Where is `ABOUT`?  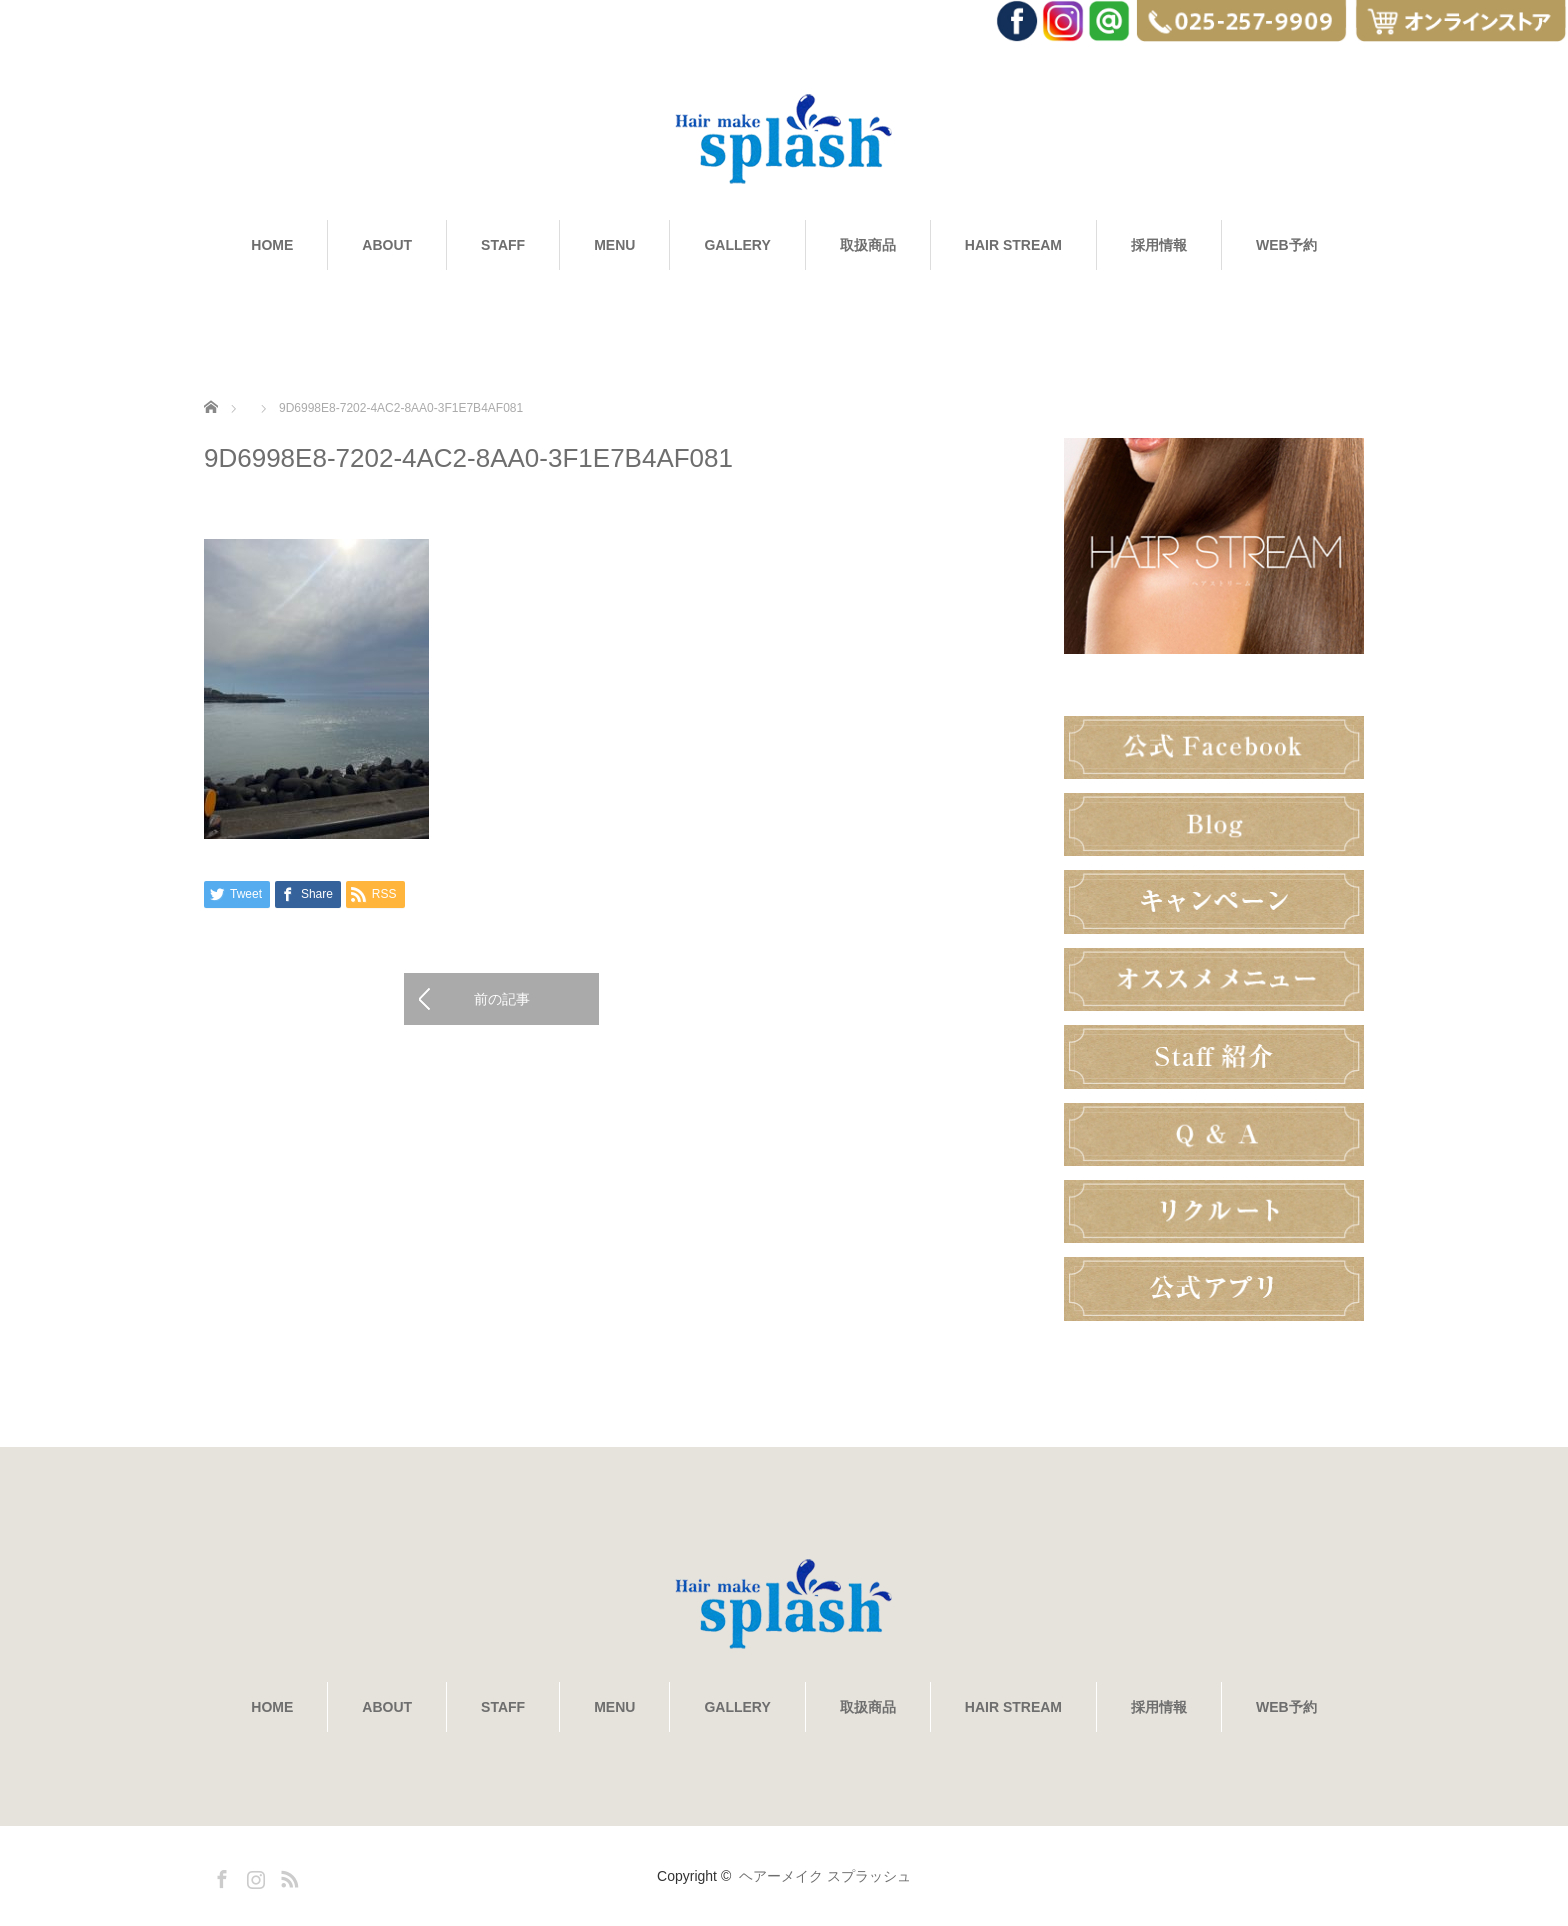
ABOUT is located at coordinates (387, 245).